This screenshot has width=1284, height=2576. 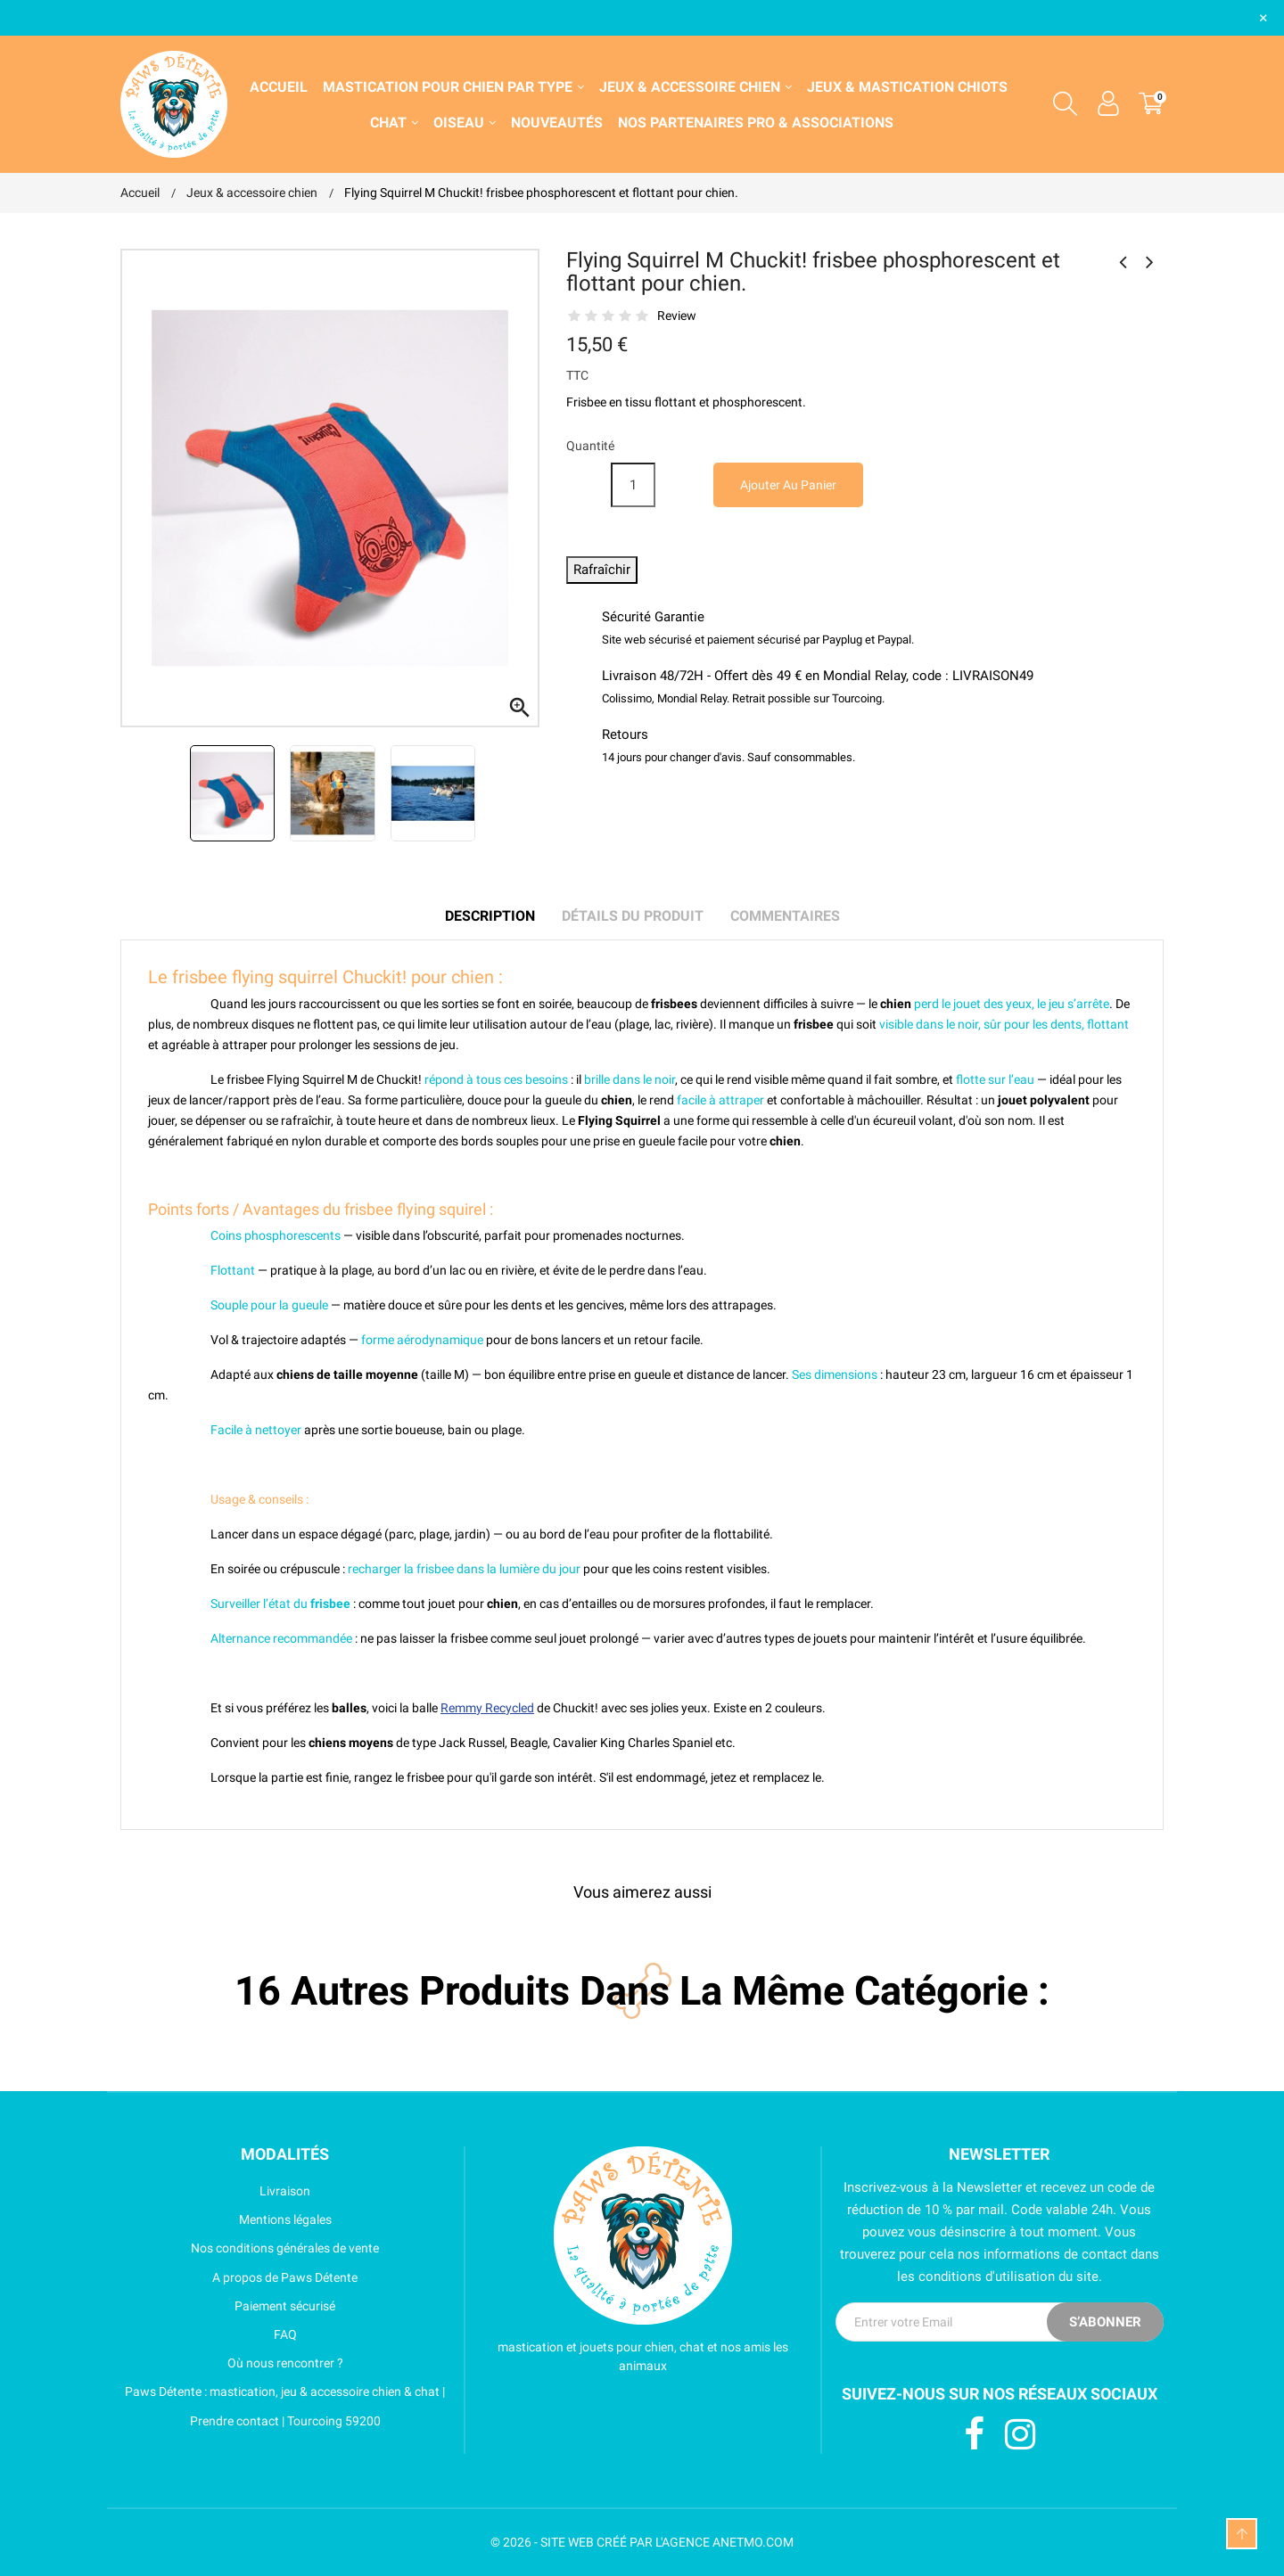 I want to click on Paws Détente : mastication, jeu & accessoire chien & chat | Prendre contact | Tourcoing 59200, so click(x=282, y=2405).